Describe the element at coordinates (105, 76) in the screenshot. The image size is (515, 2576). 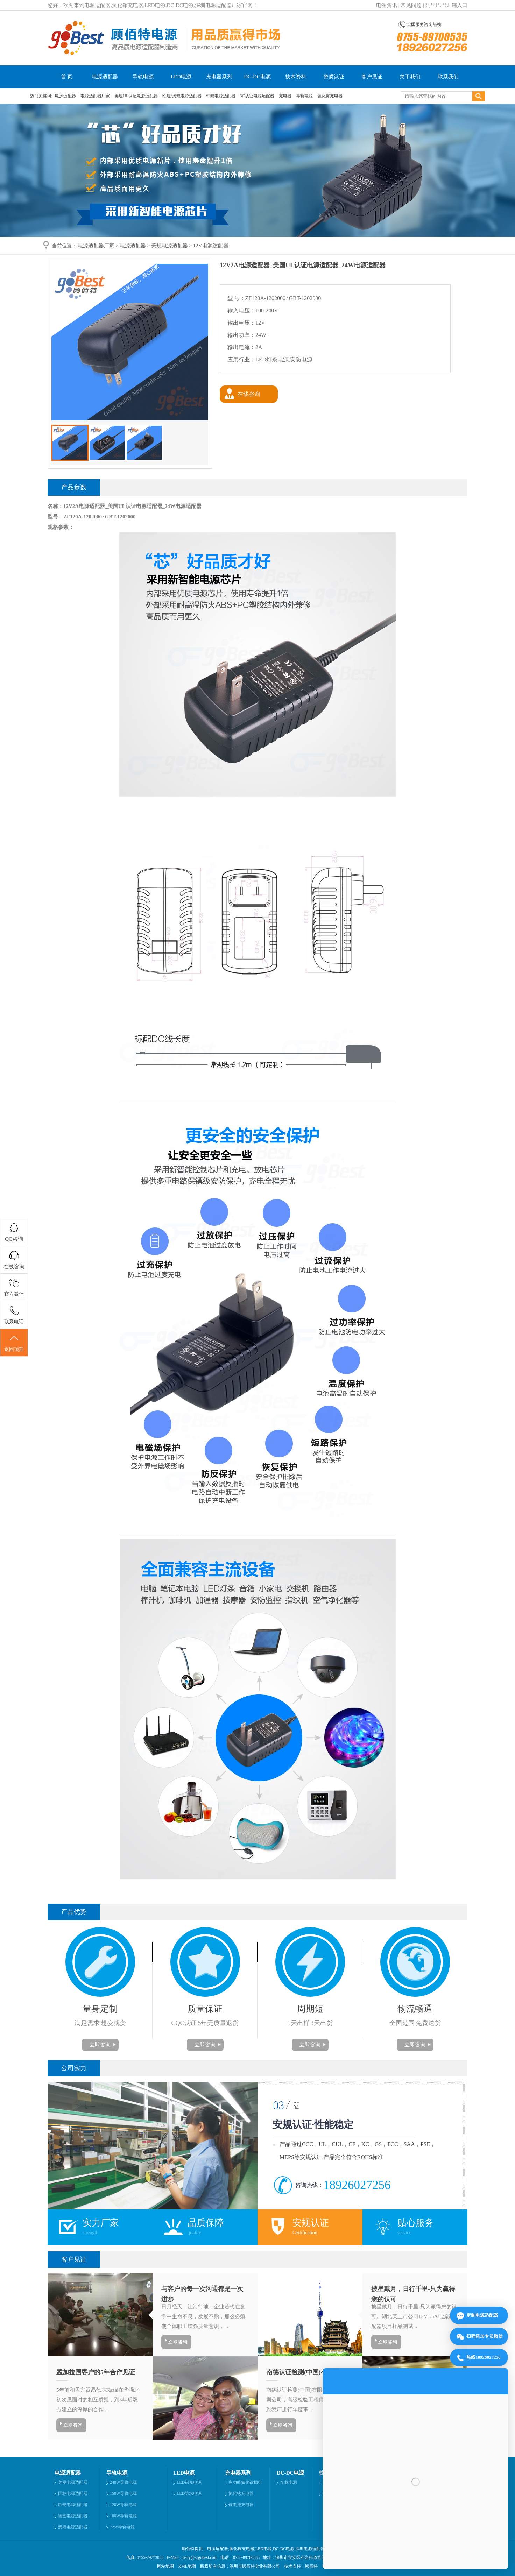
I see `电源适配器` at that location.